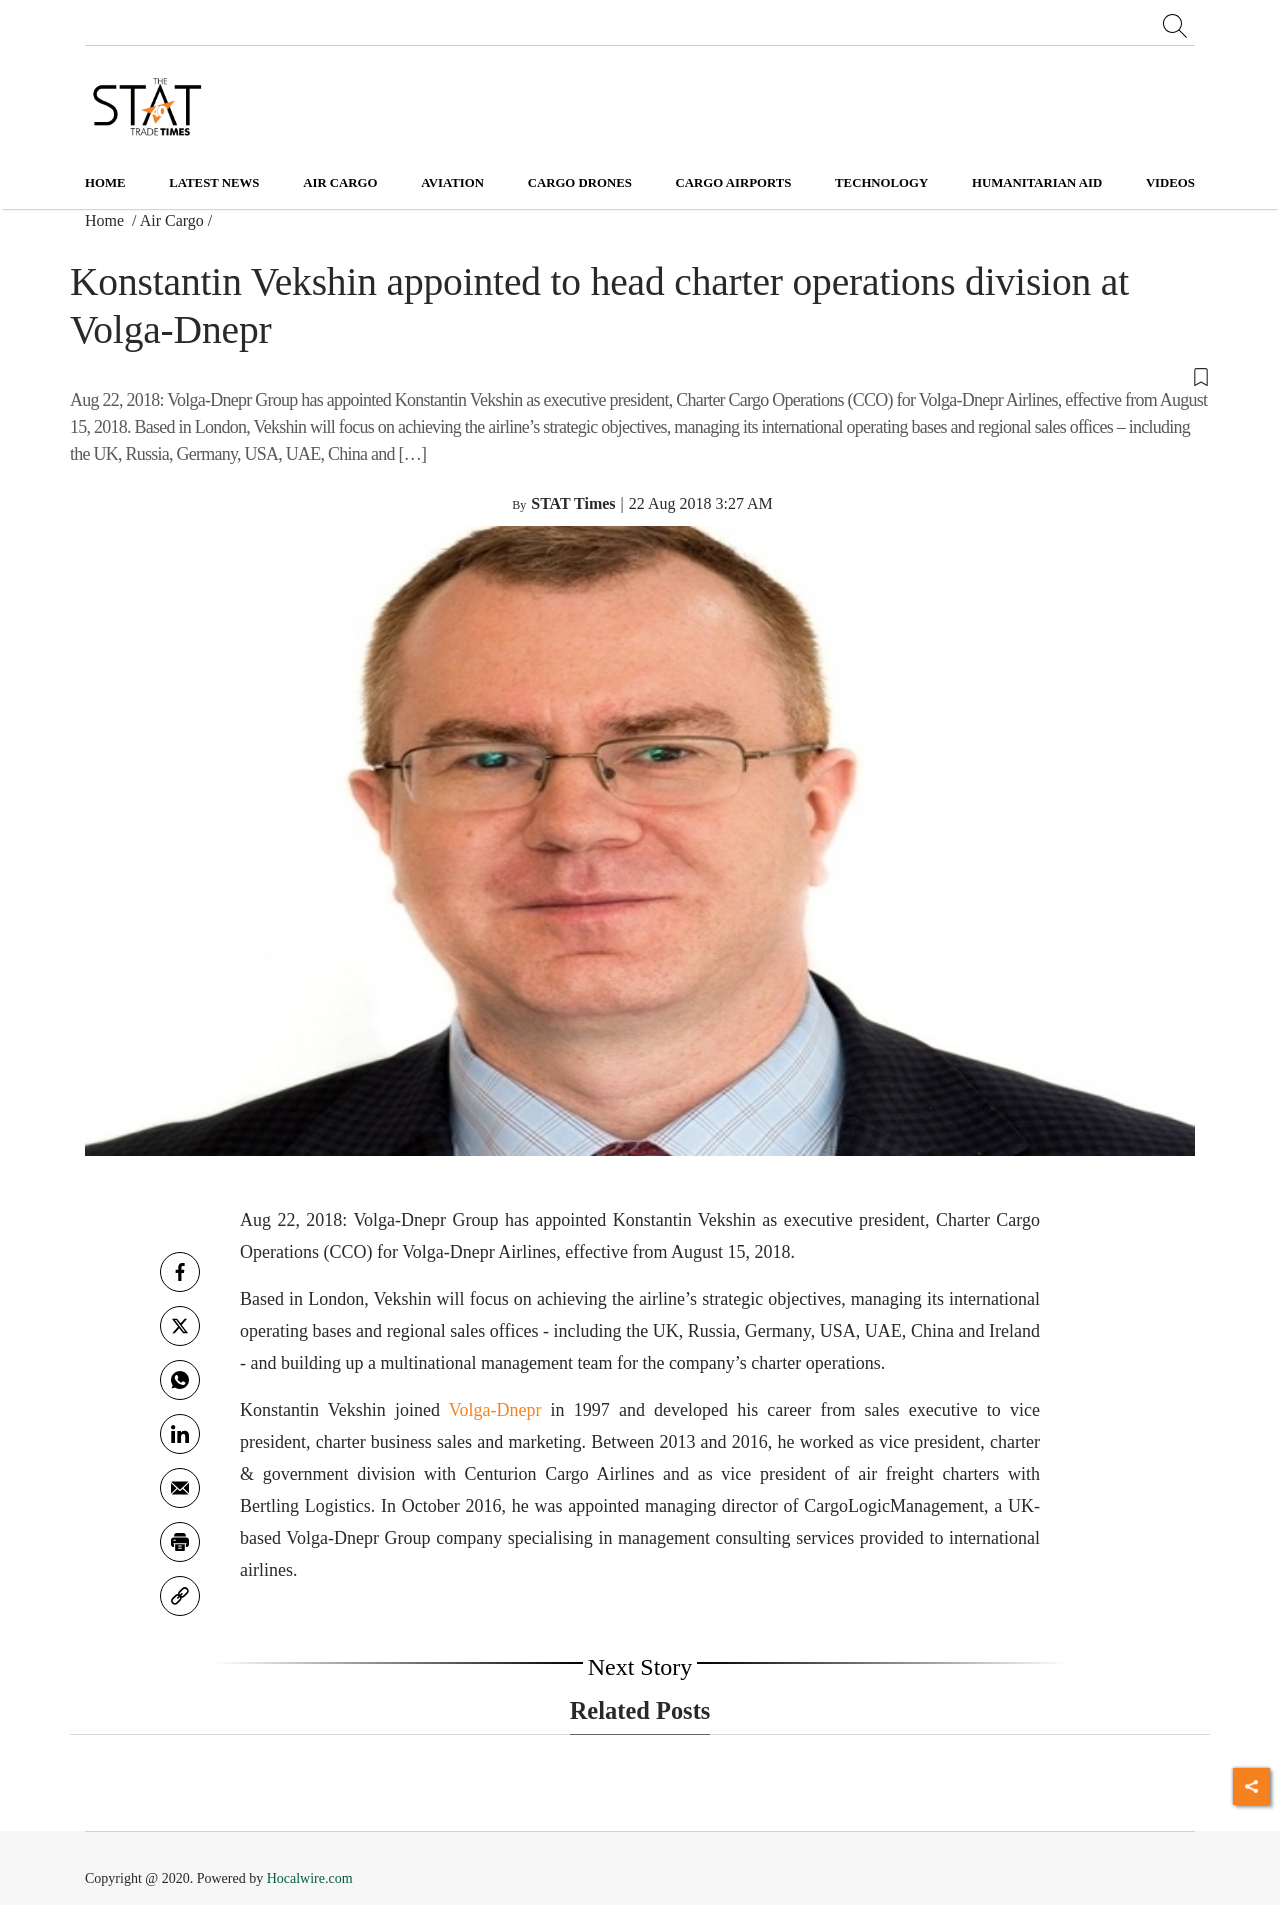  Describe the element at coordinates (640, 375) in the screenshot. I see `[button]` at that location.